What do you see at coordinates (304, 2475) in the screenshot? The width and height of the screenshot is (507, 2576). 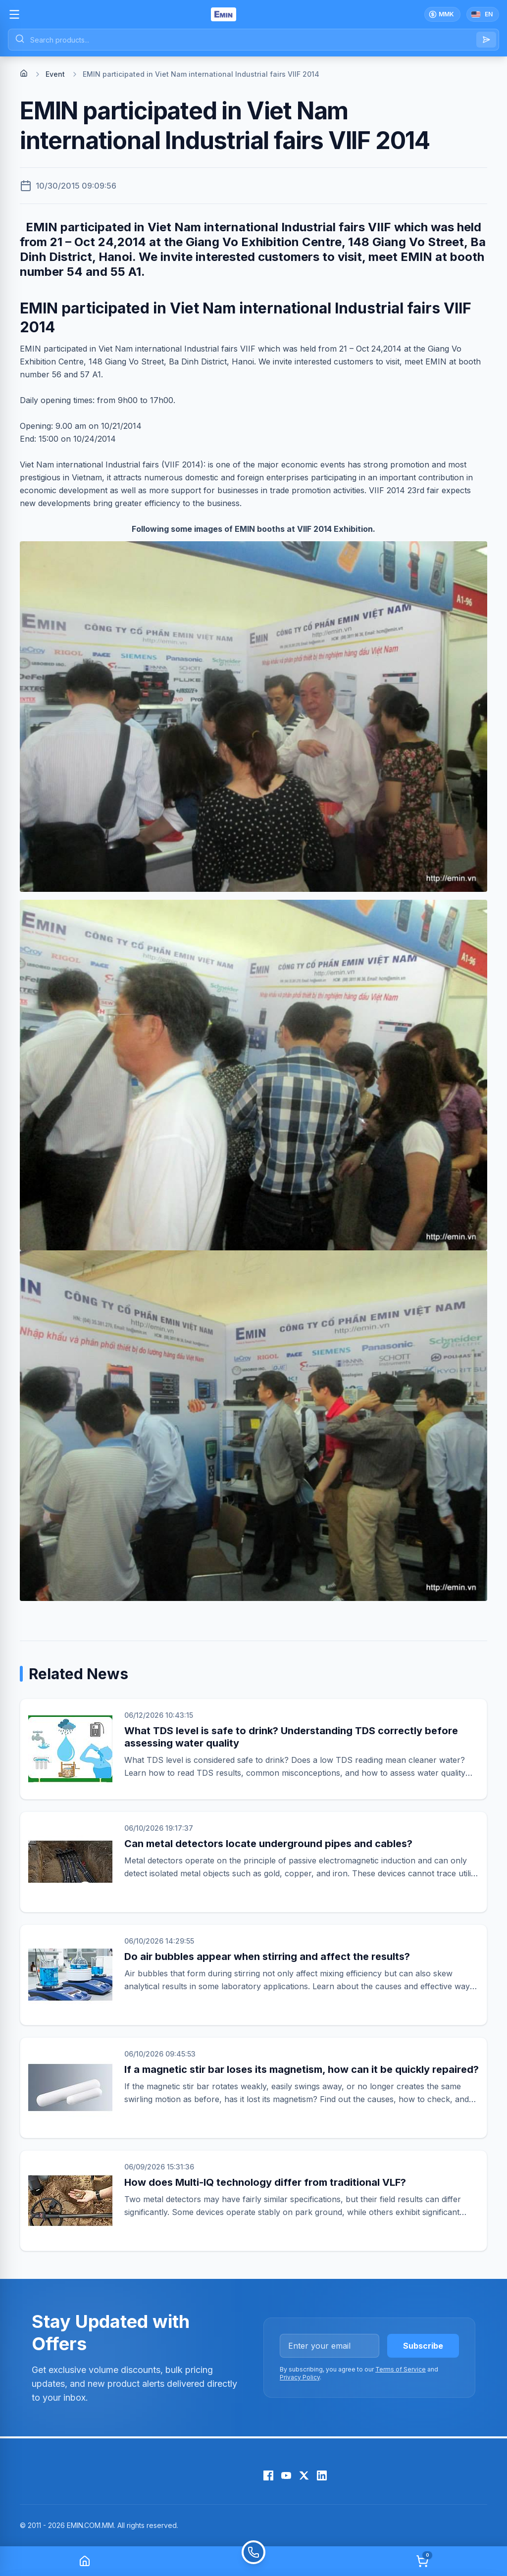 I see `[X (Twitter)]` at bounding box center [304, 2475].